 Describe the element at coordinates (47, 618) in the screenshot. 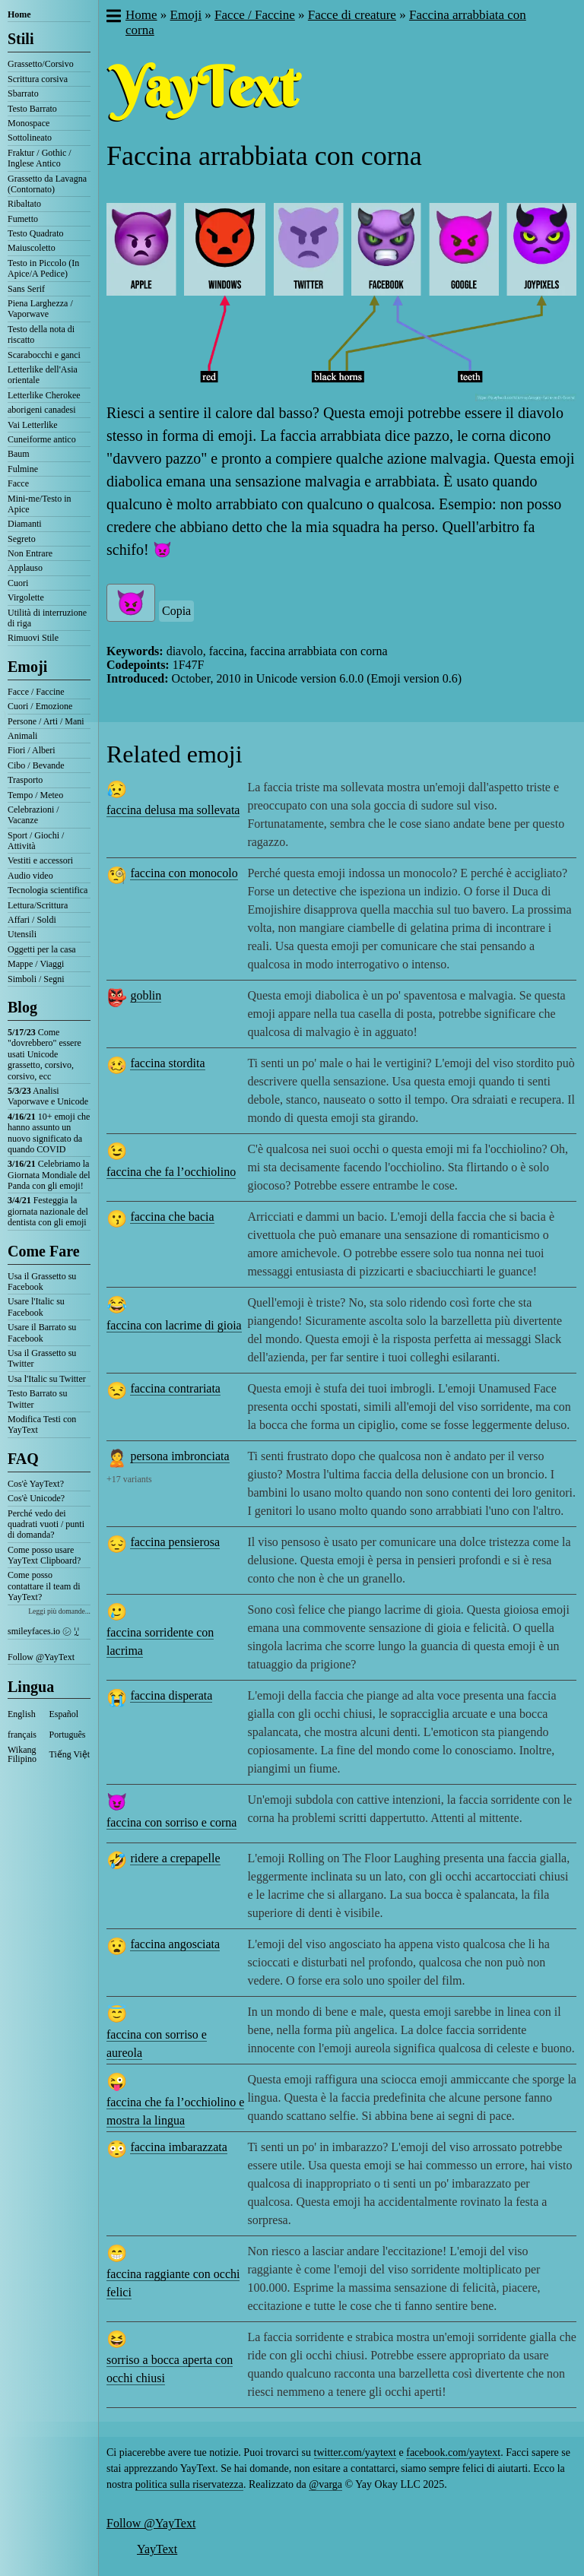

I see `Utilità di interruzione di riga` at that location.